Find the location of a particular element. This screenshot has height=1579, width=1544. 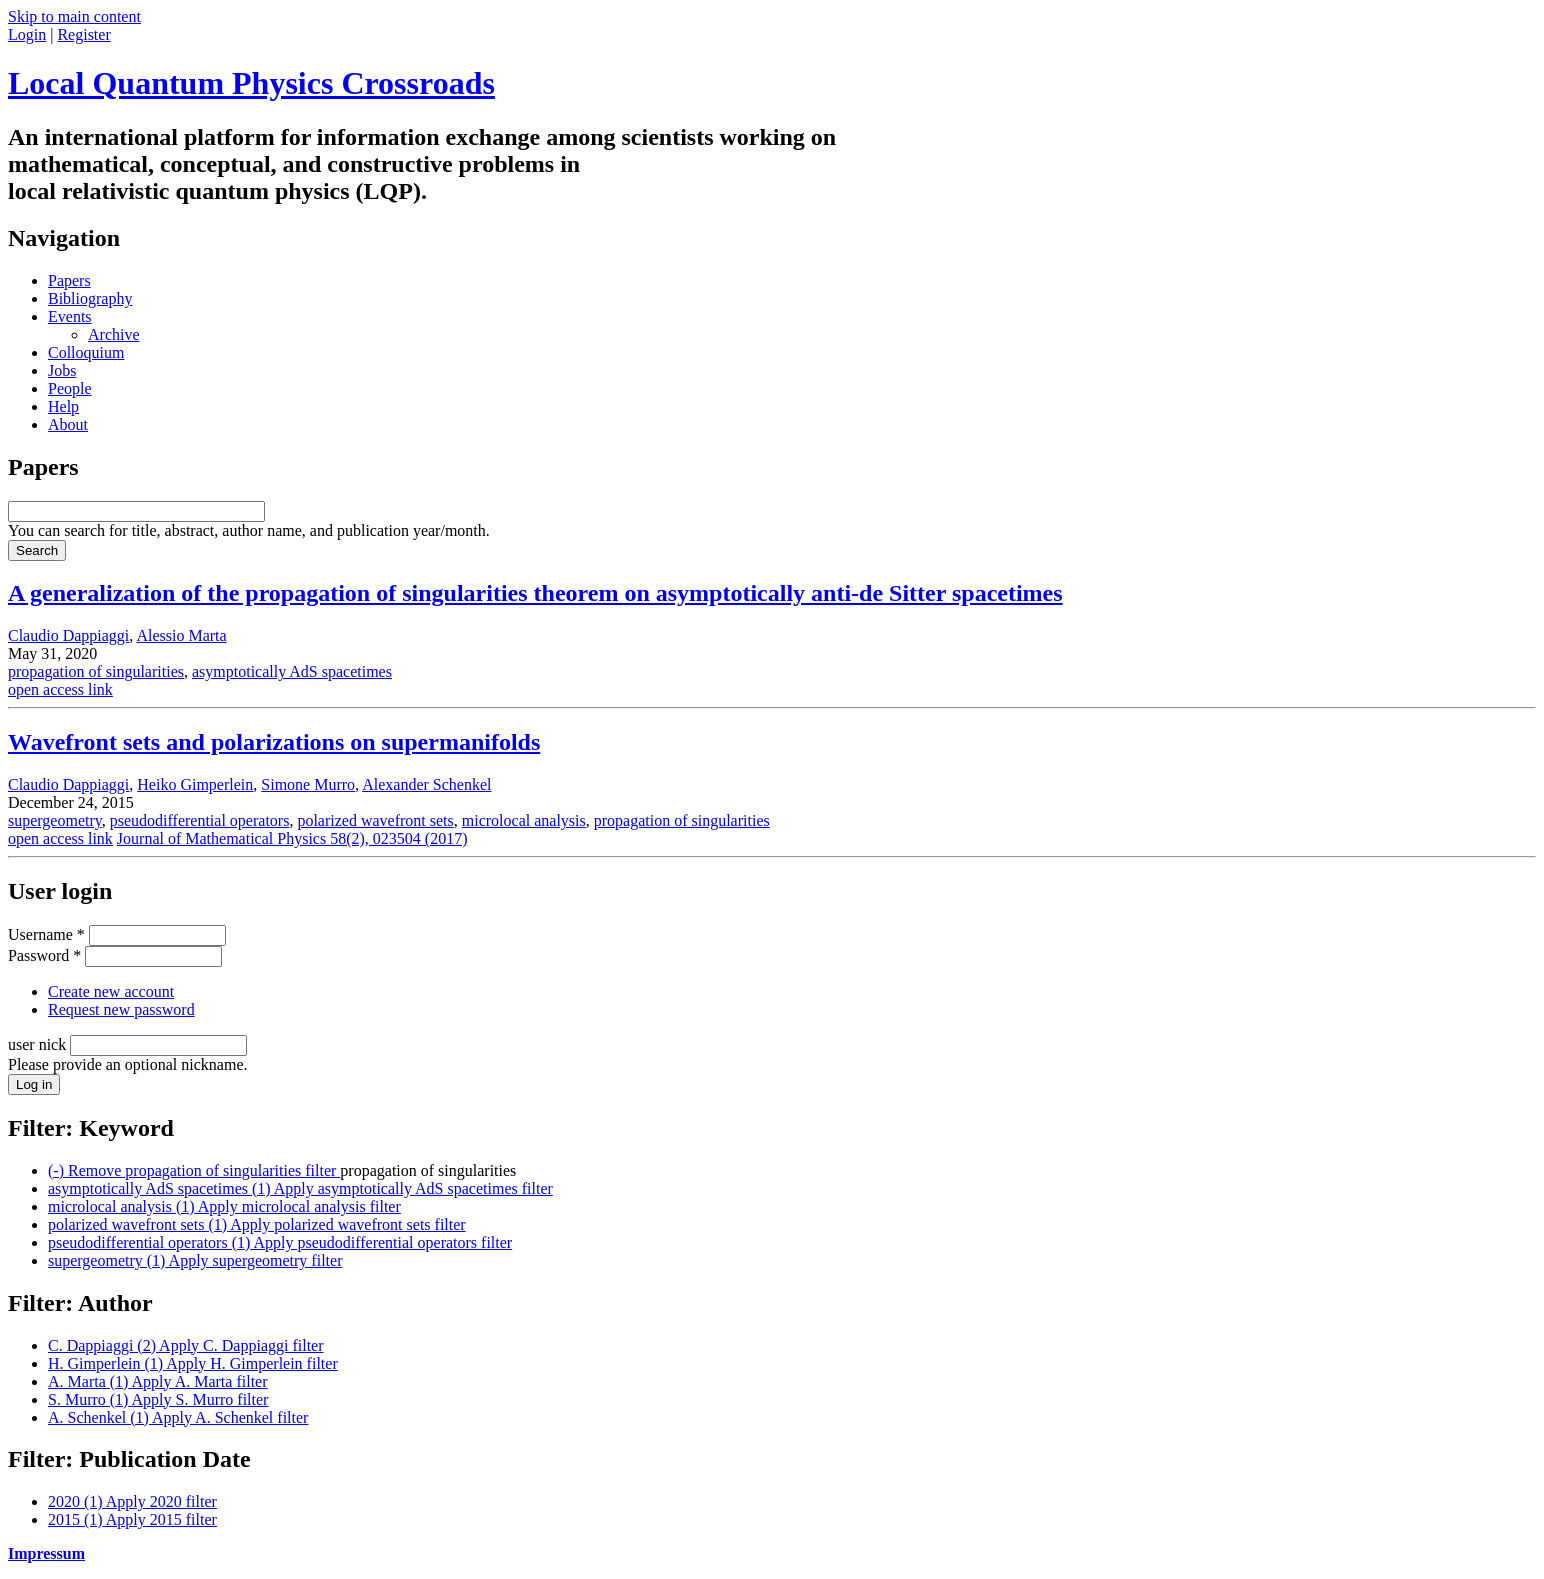

C. Dappiaggi (2) is located at coordinates (186, 1345).